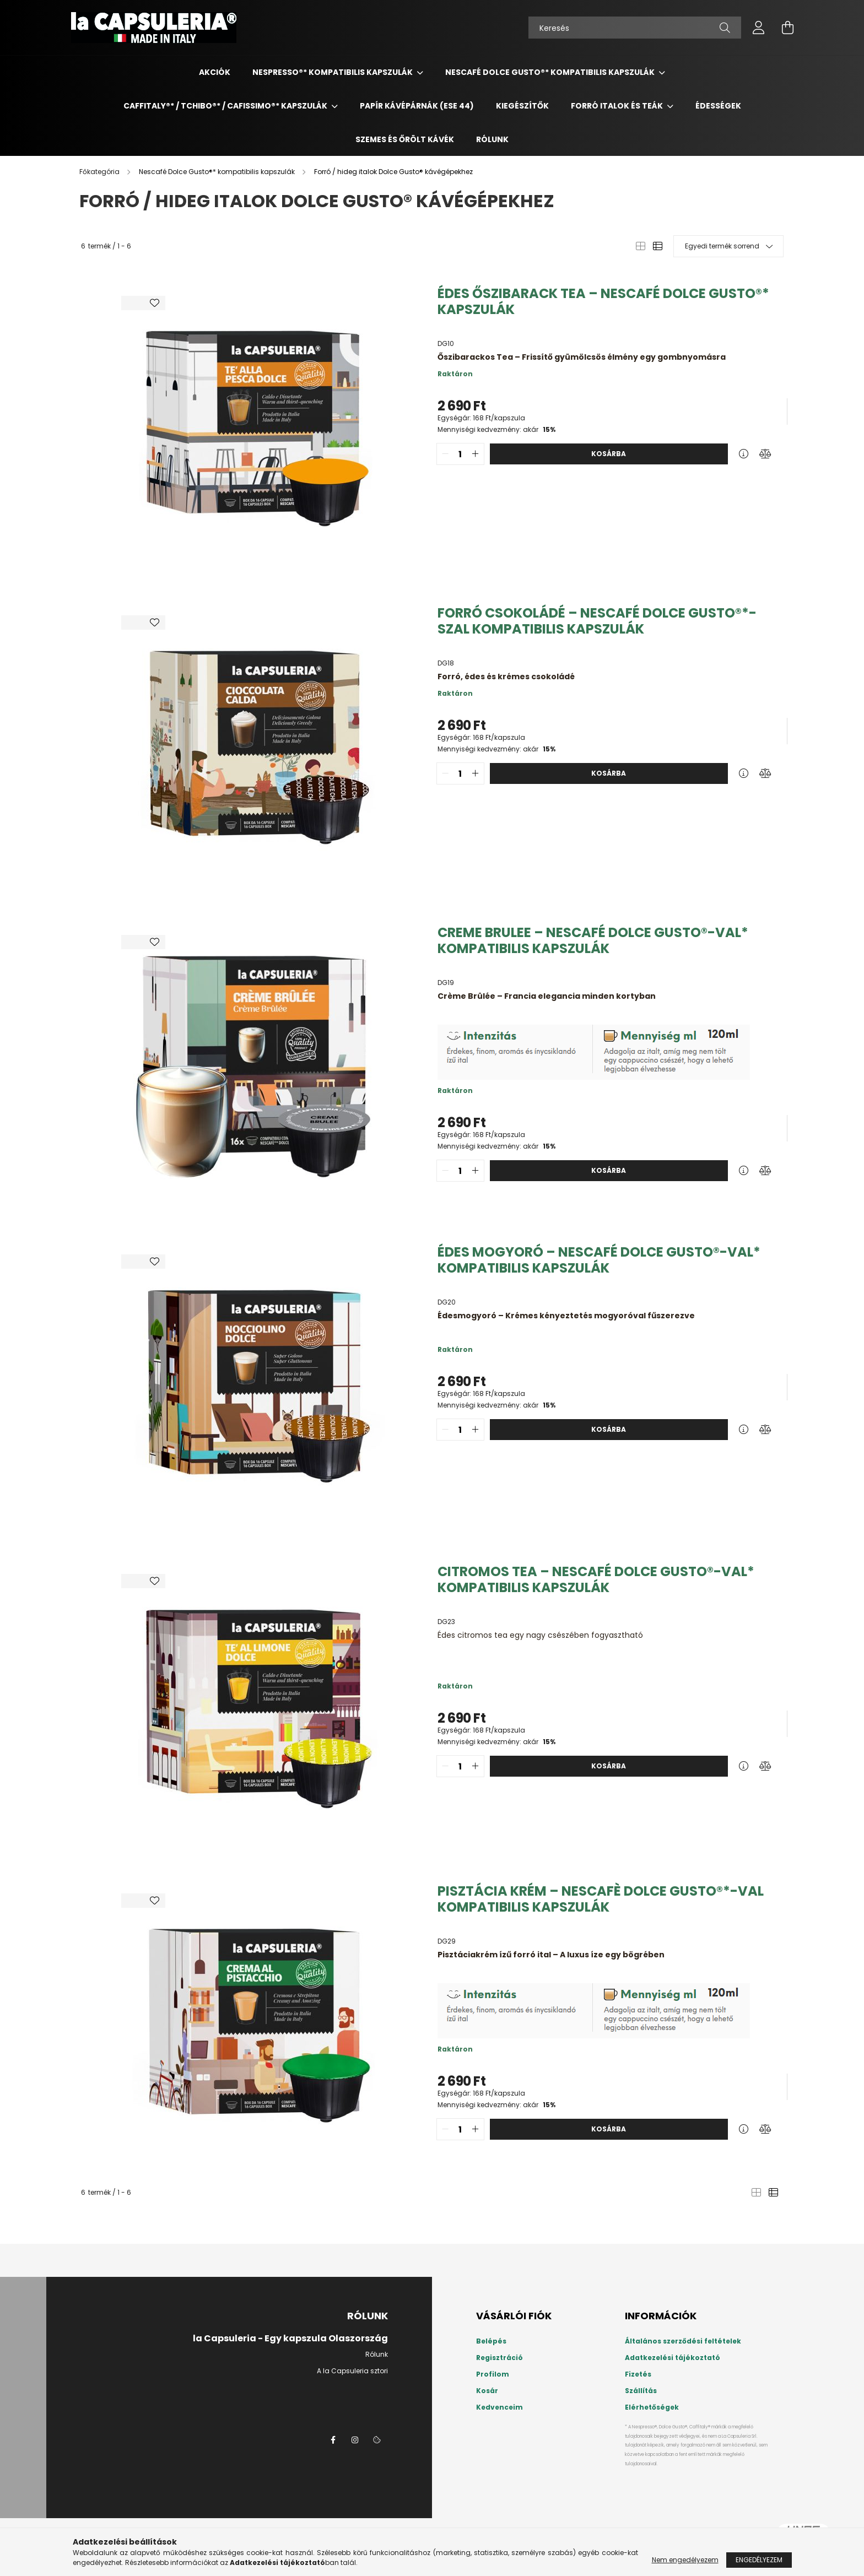 This screenshot has width=864, height=2576. Describe the element at coordinates (333, 72) in the screenshot. I see `Nespresso®* kompatibilis kapszulák` at that location.